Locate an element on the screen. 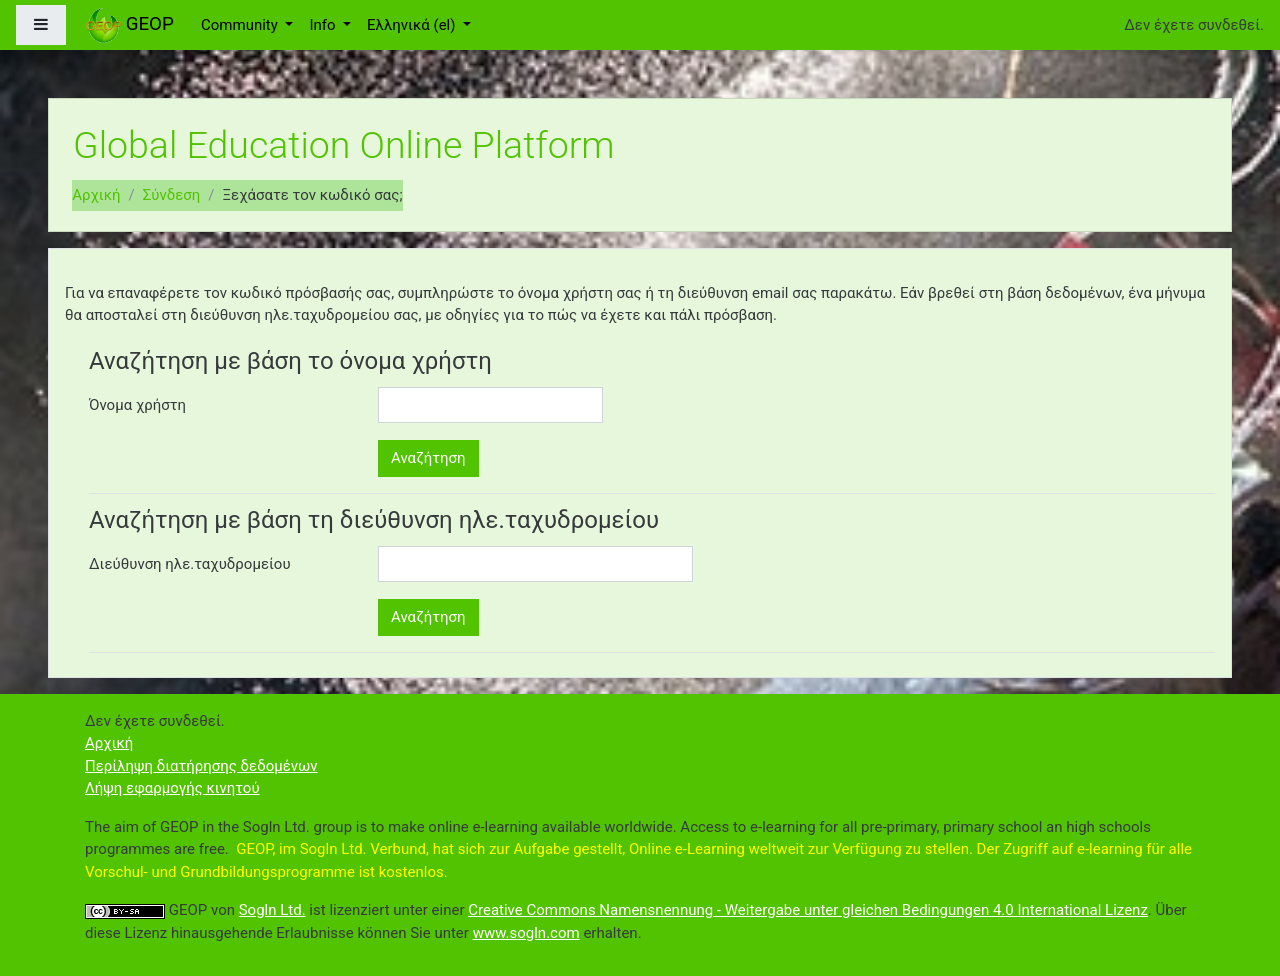 The image size is (1280, 976). Λήψη εφαρμογής κινητού is located at coordinates (172, 788).